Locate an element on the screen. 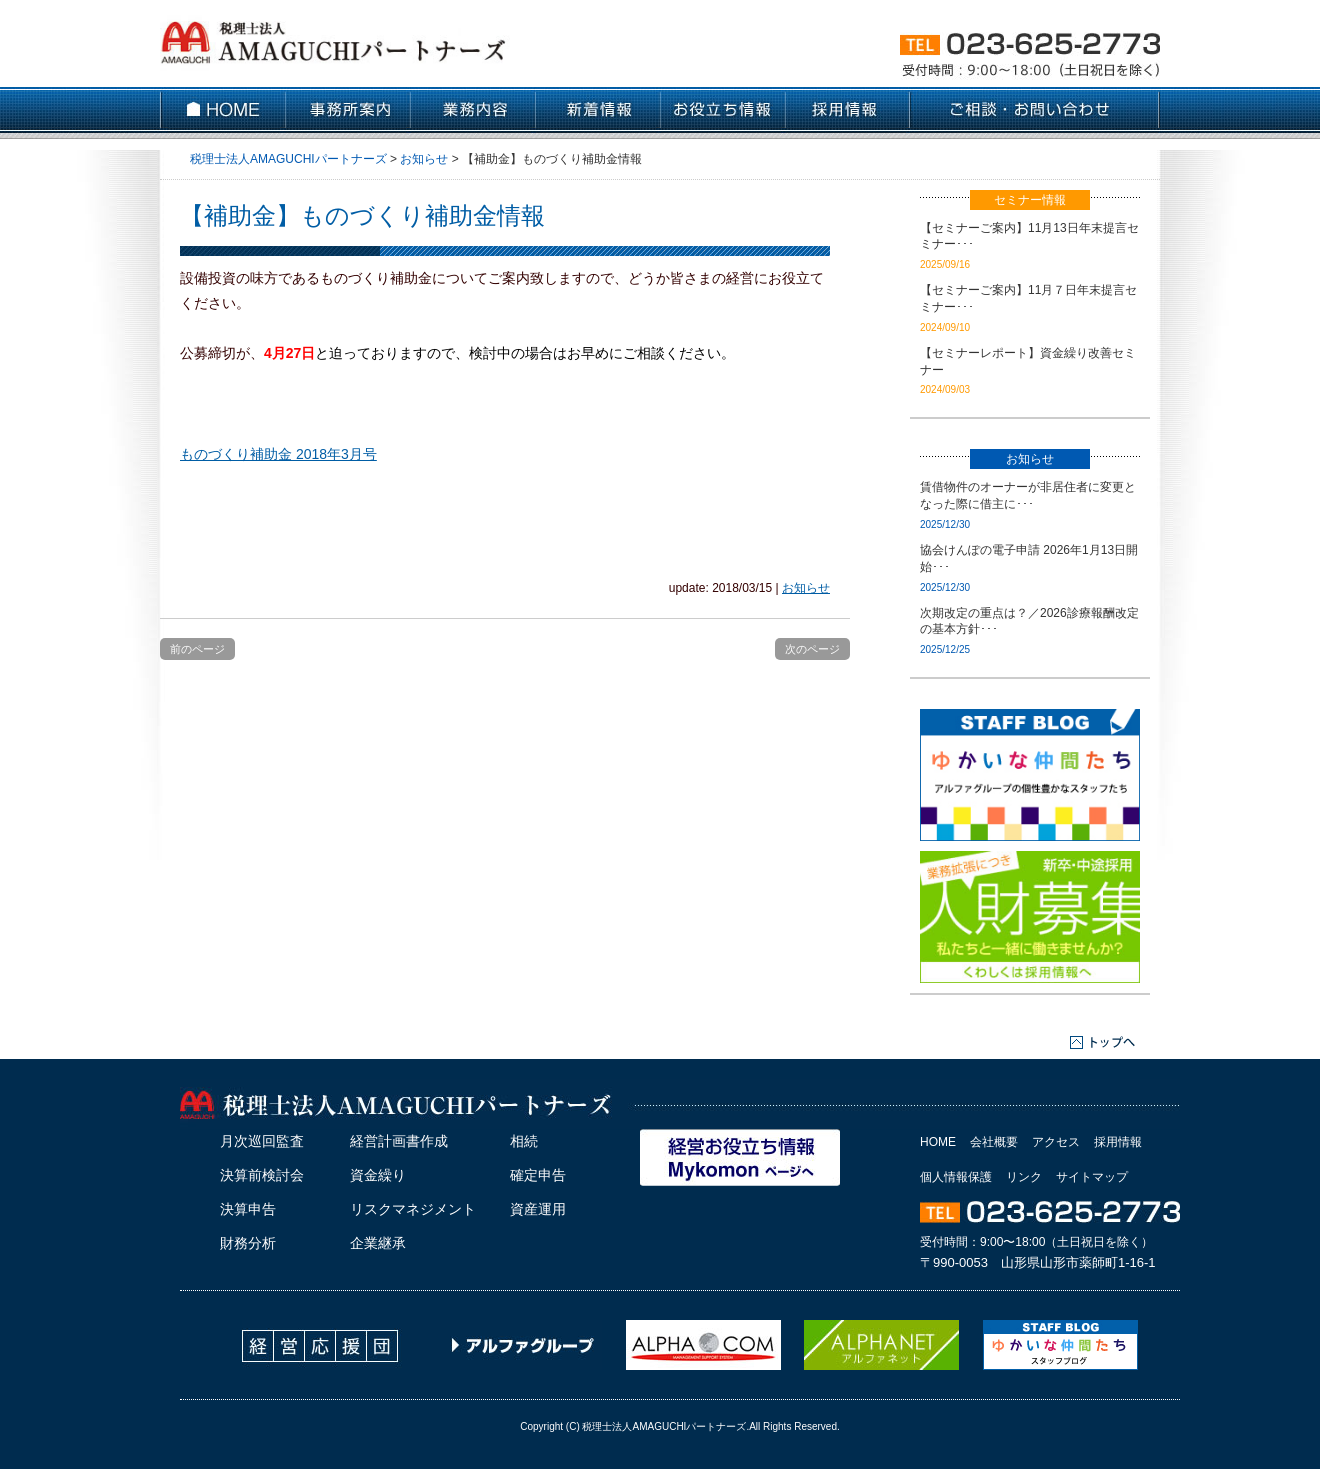 The image size is (1320, 1469). お知らせ is located at coordinates (806, 588).